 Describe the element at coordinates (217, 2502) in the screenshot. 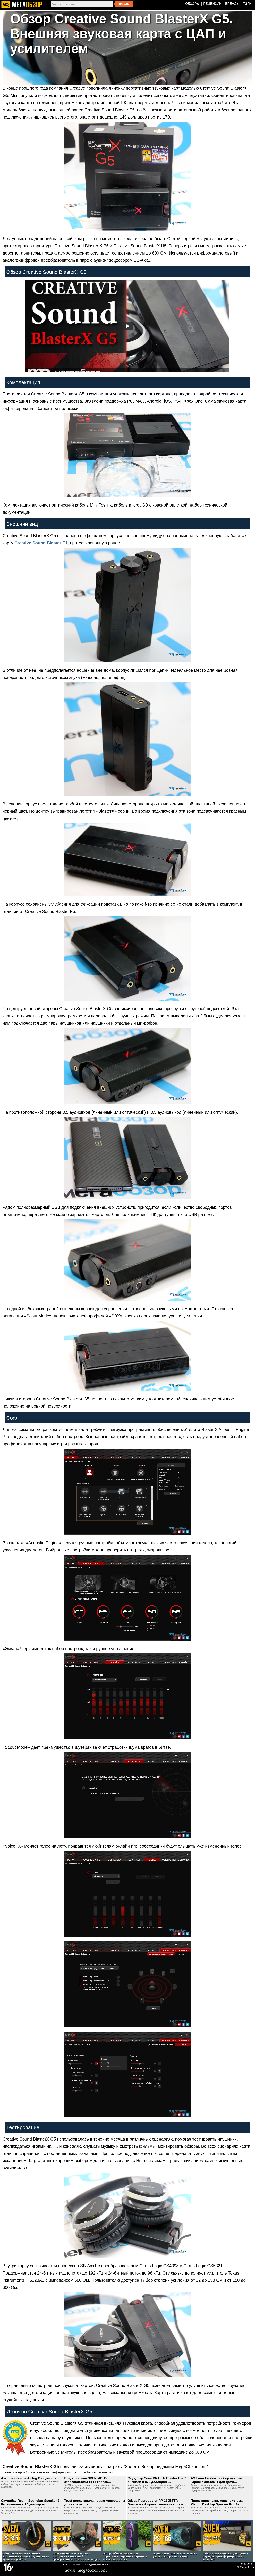

I see `Представлена звуковая система Xiaomi Desktop Speaker Pro Set…` at that location.